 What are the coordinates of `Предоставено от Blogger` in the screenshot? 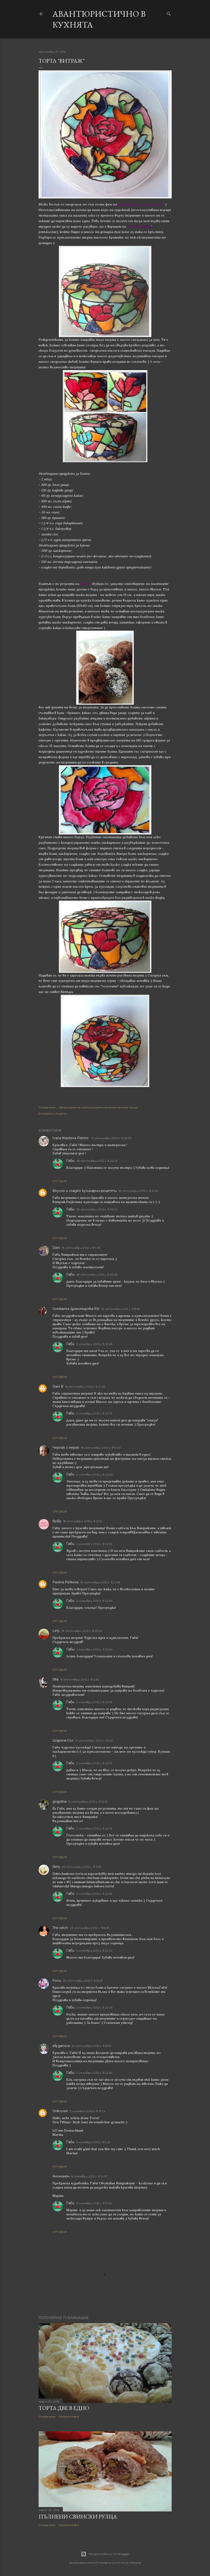 It's located at (105, 2554).